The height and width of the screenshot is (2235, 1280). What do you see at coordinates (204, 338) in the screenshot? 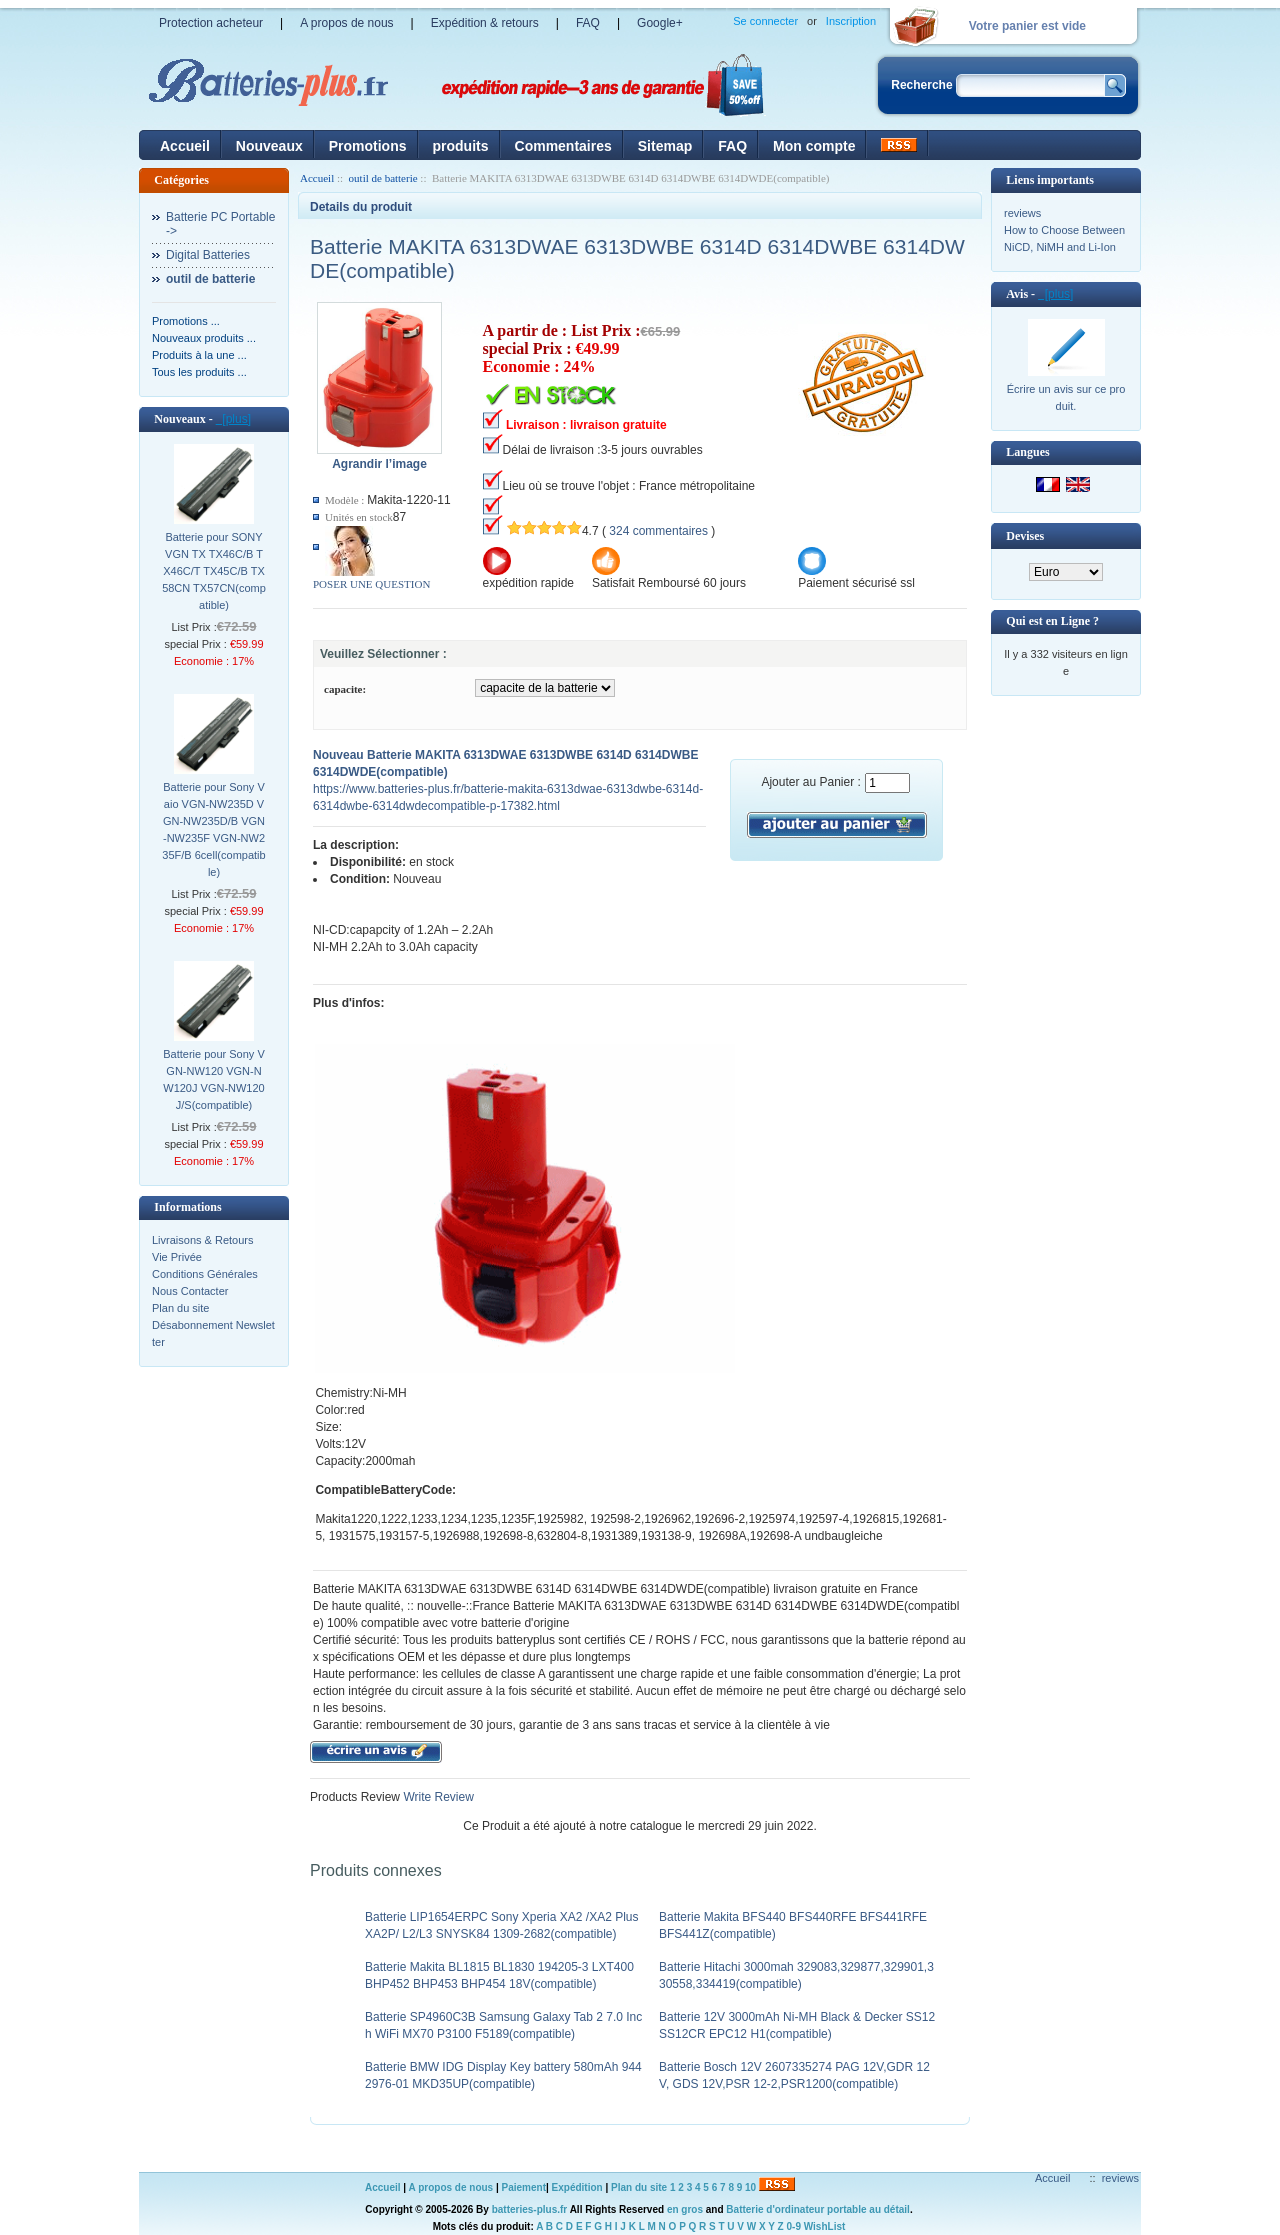
I see `Nouveaux produits ...` at bounding box center [204, 338].